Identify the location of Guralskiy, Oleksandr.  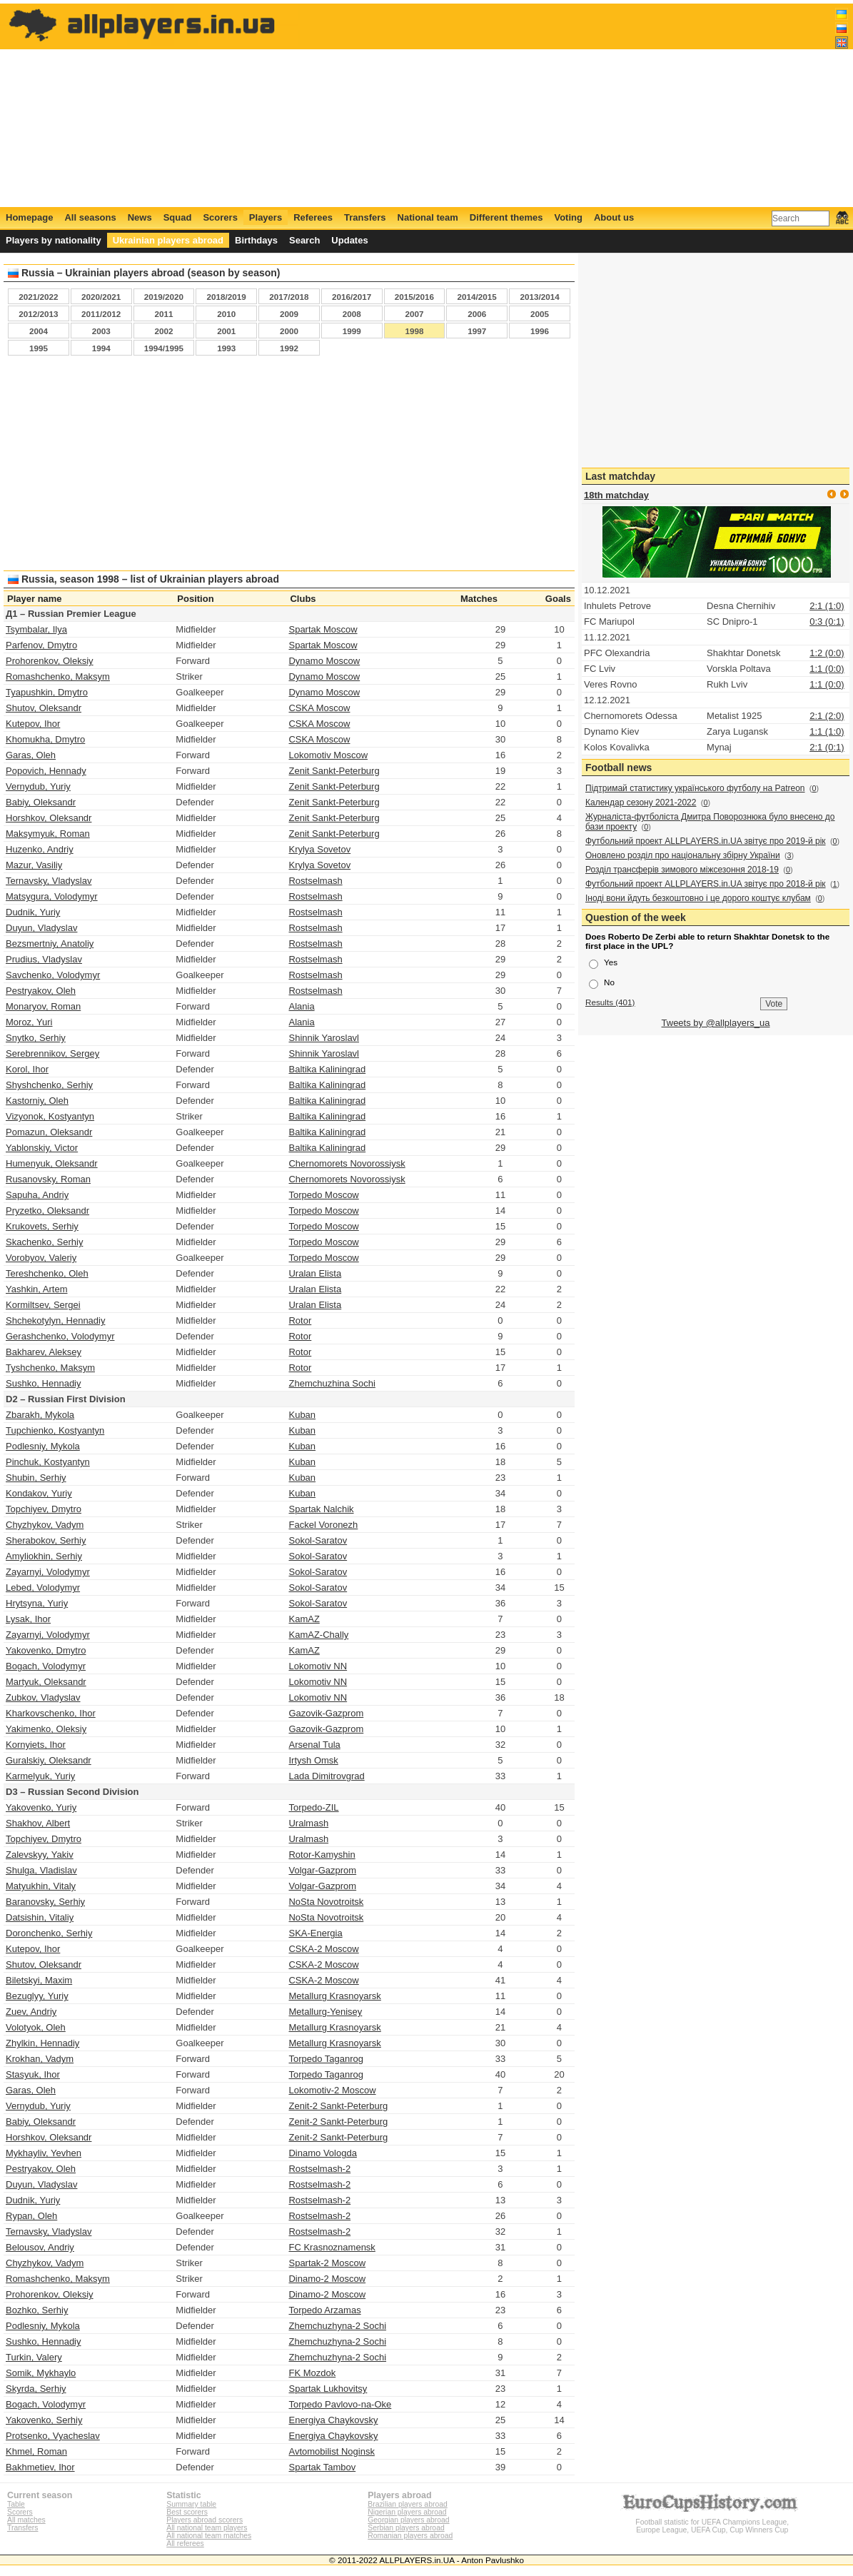
(48, 1760).